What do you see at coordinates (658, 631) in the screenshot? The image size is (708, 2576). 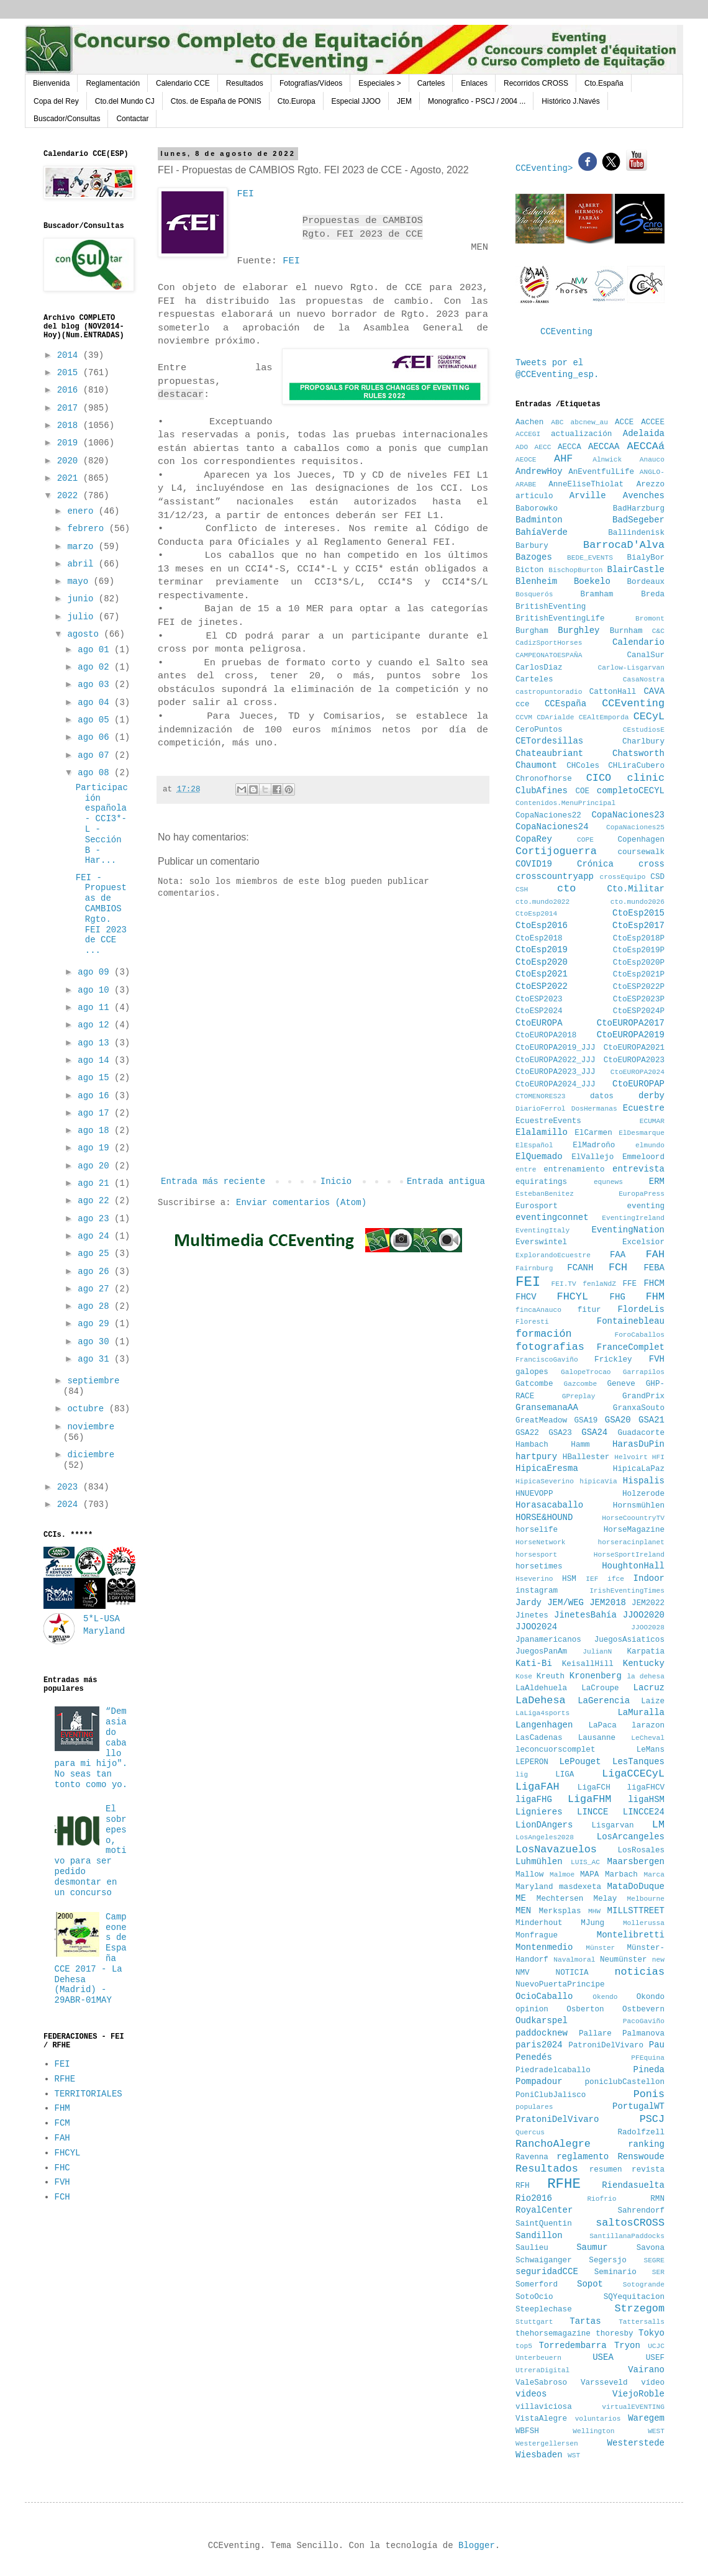 I see `C&C` at bounding box center [658, 631].